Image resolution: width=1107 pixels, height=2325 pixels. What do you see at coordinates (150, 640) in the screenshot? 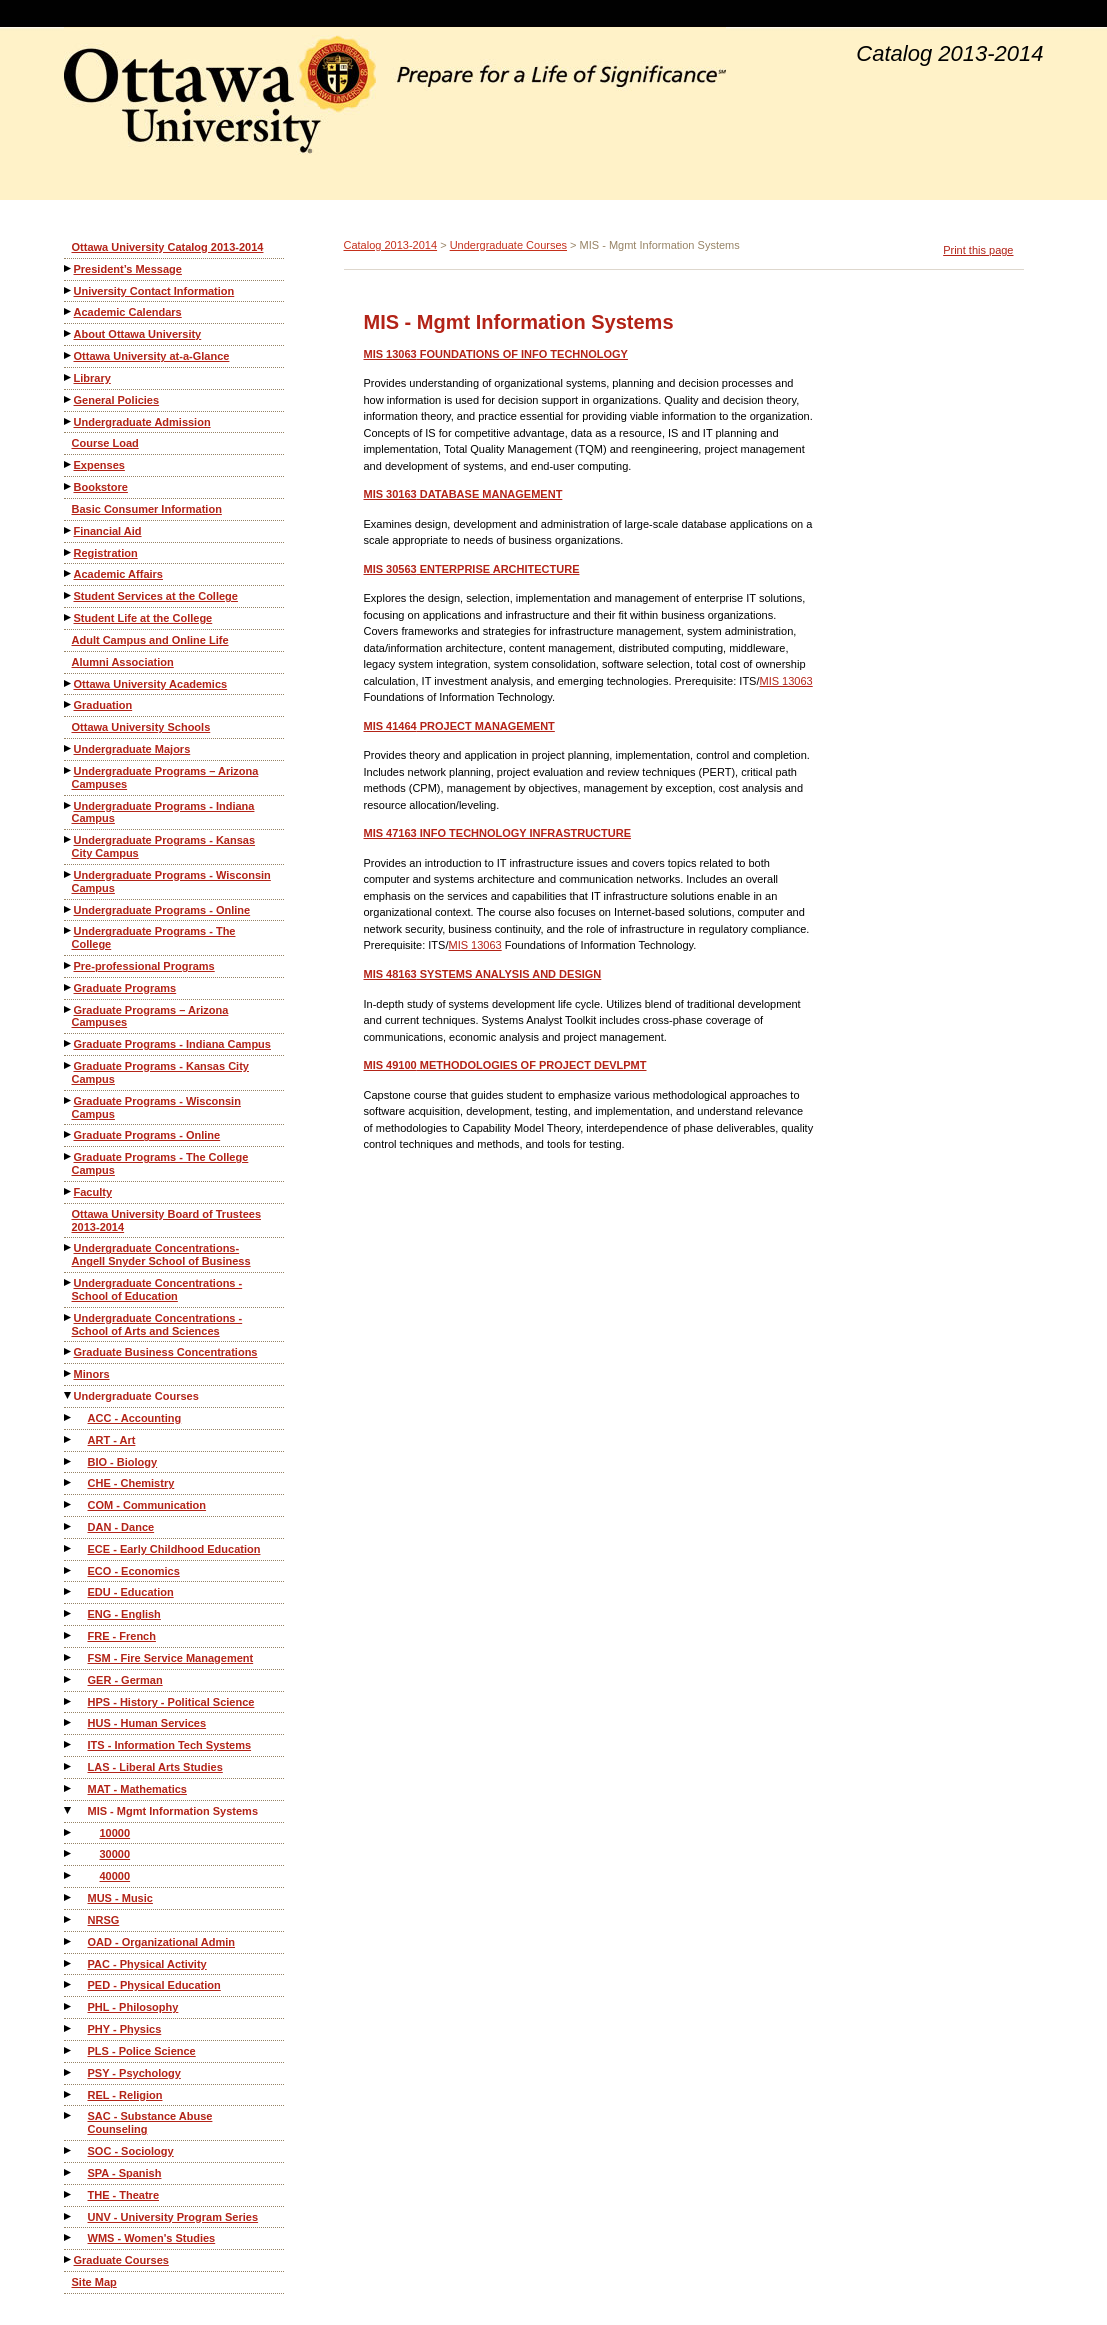
I see `Adult Campus and Online Life` at bounding box center [150, 640].